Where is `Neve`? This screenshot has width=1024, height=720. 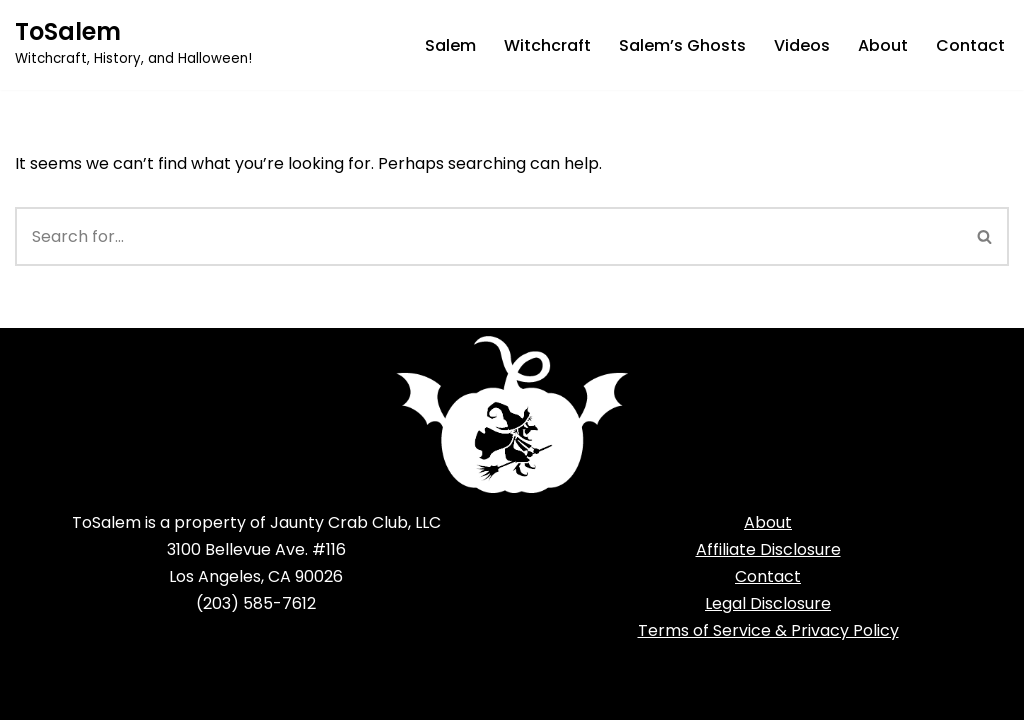 Neve is located at coordinates (35, 694).